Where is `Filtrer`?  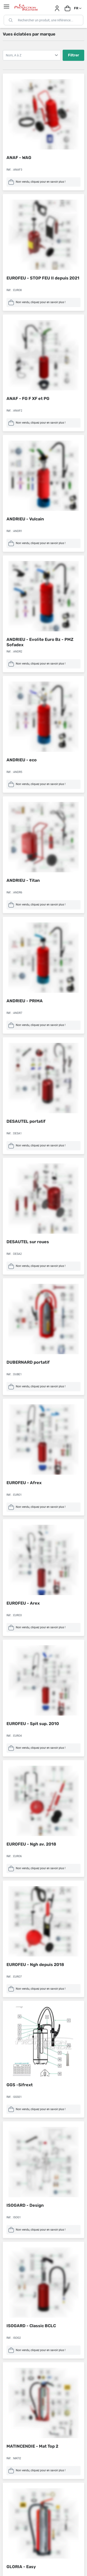 Filtrer is located at coordinates (73, 55).